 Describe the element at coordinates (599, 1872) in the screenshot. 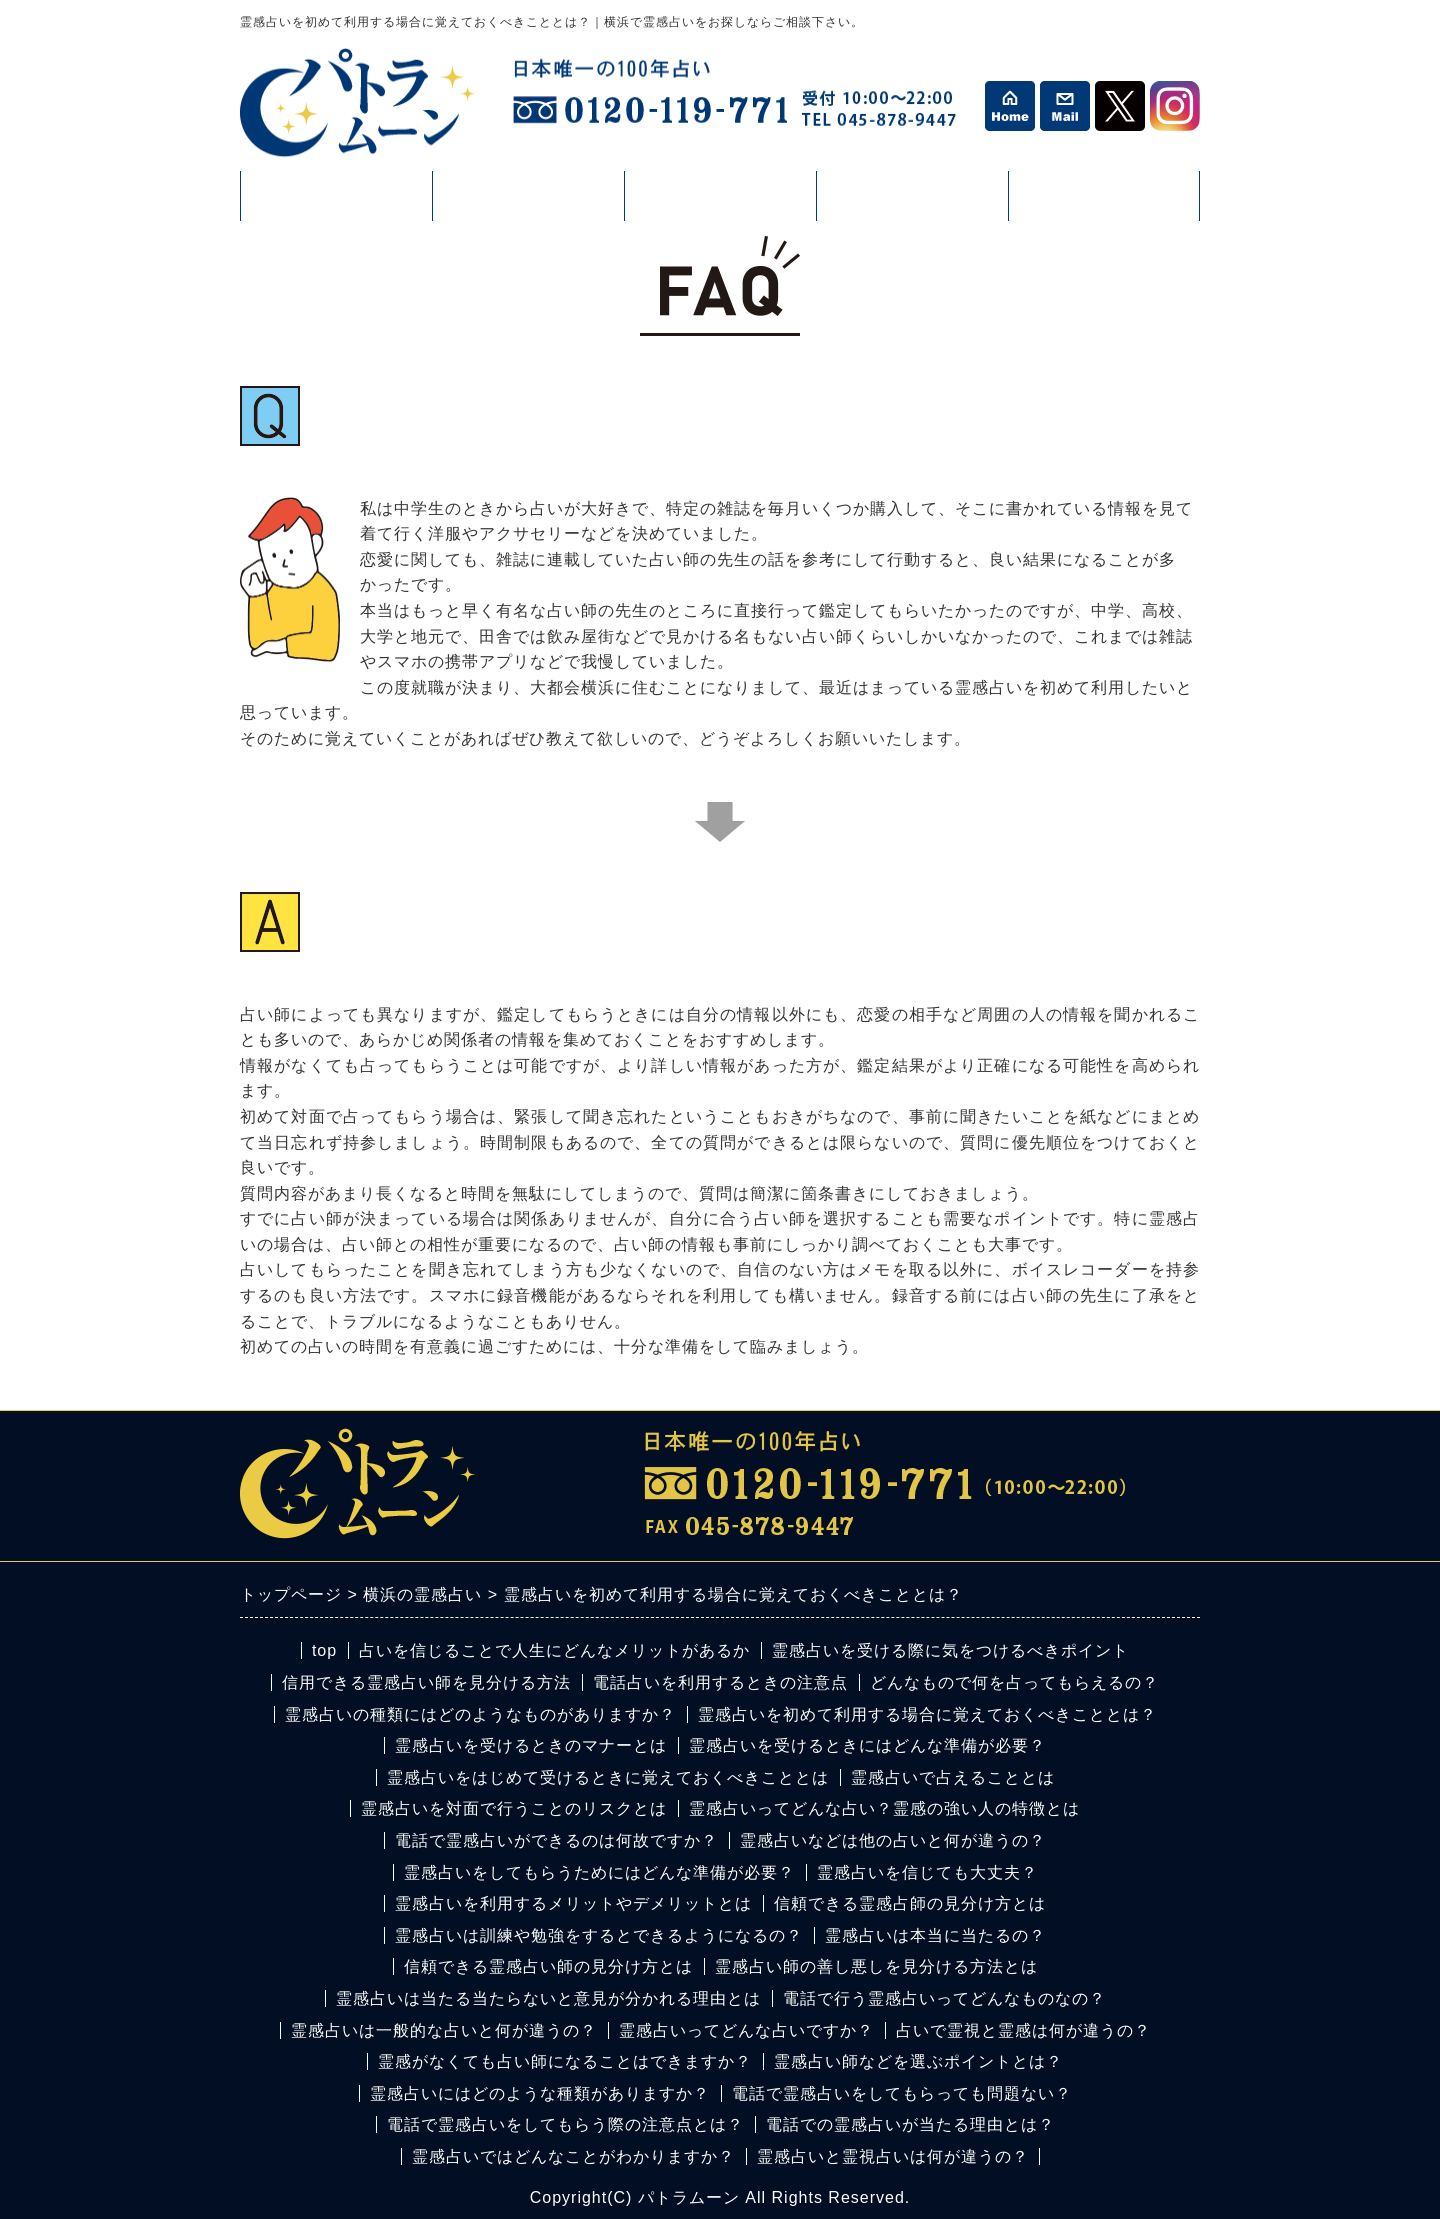

I see `霊感占いをしてもらうためにはどんな準備が必要？` at that location.